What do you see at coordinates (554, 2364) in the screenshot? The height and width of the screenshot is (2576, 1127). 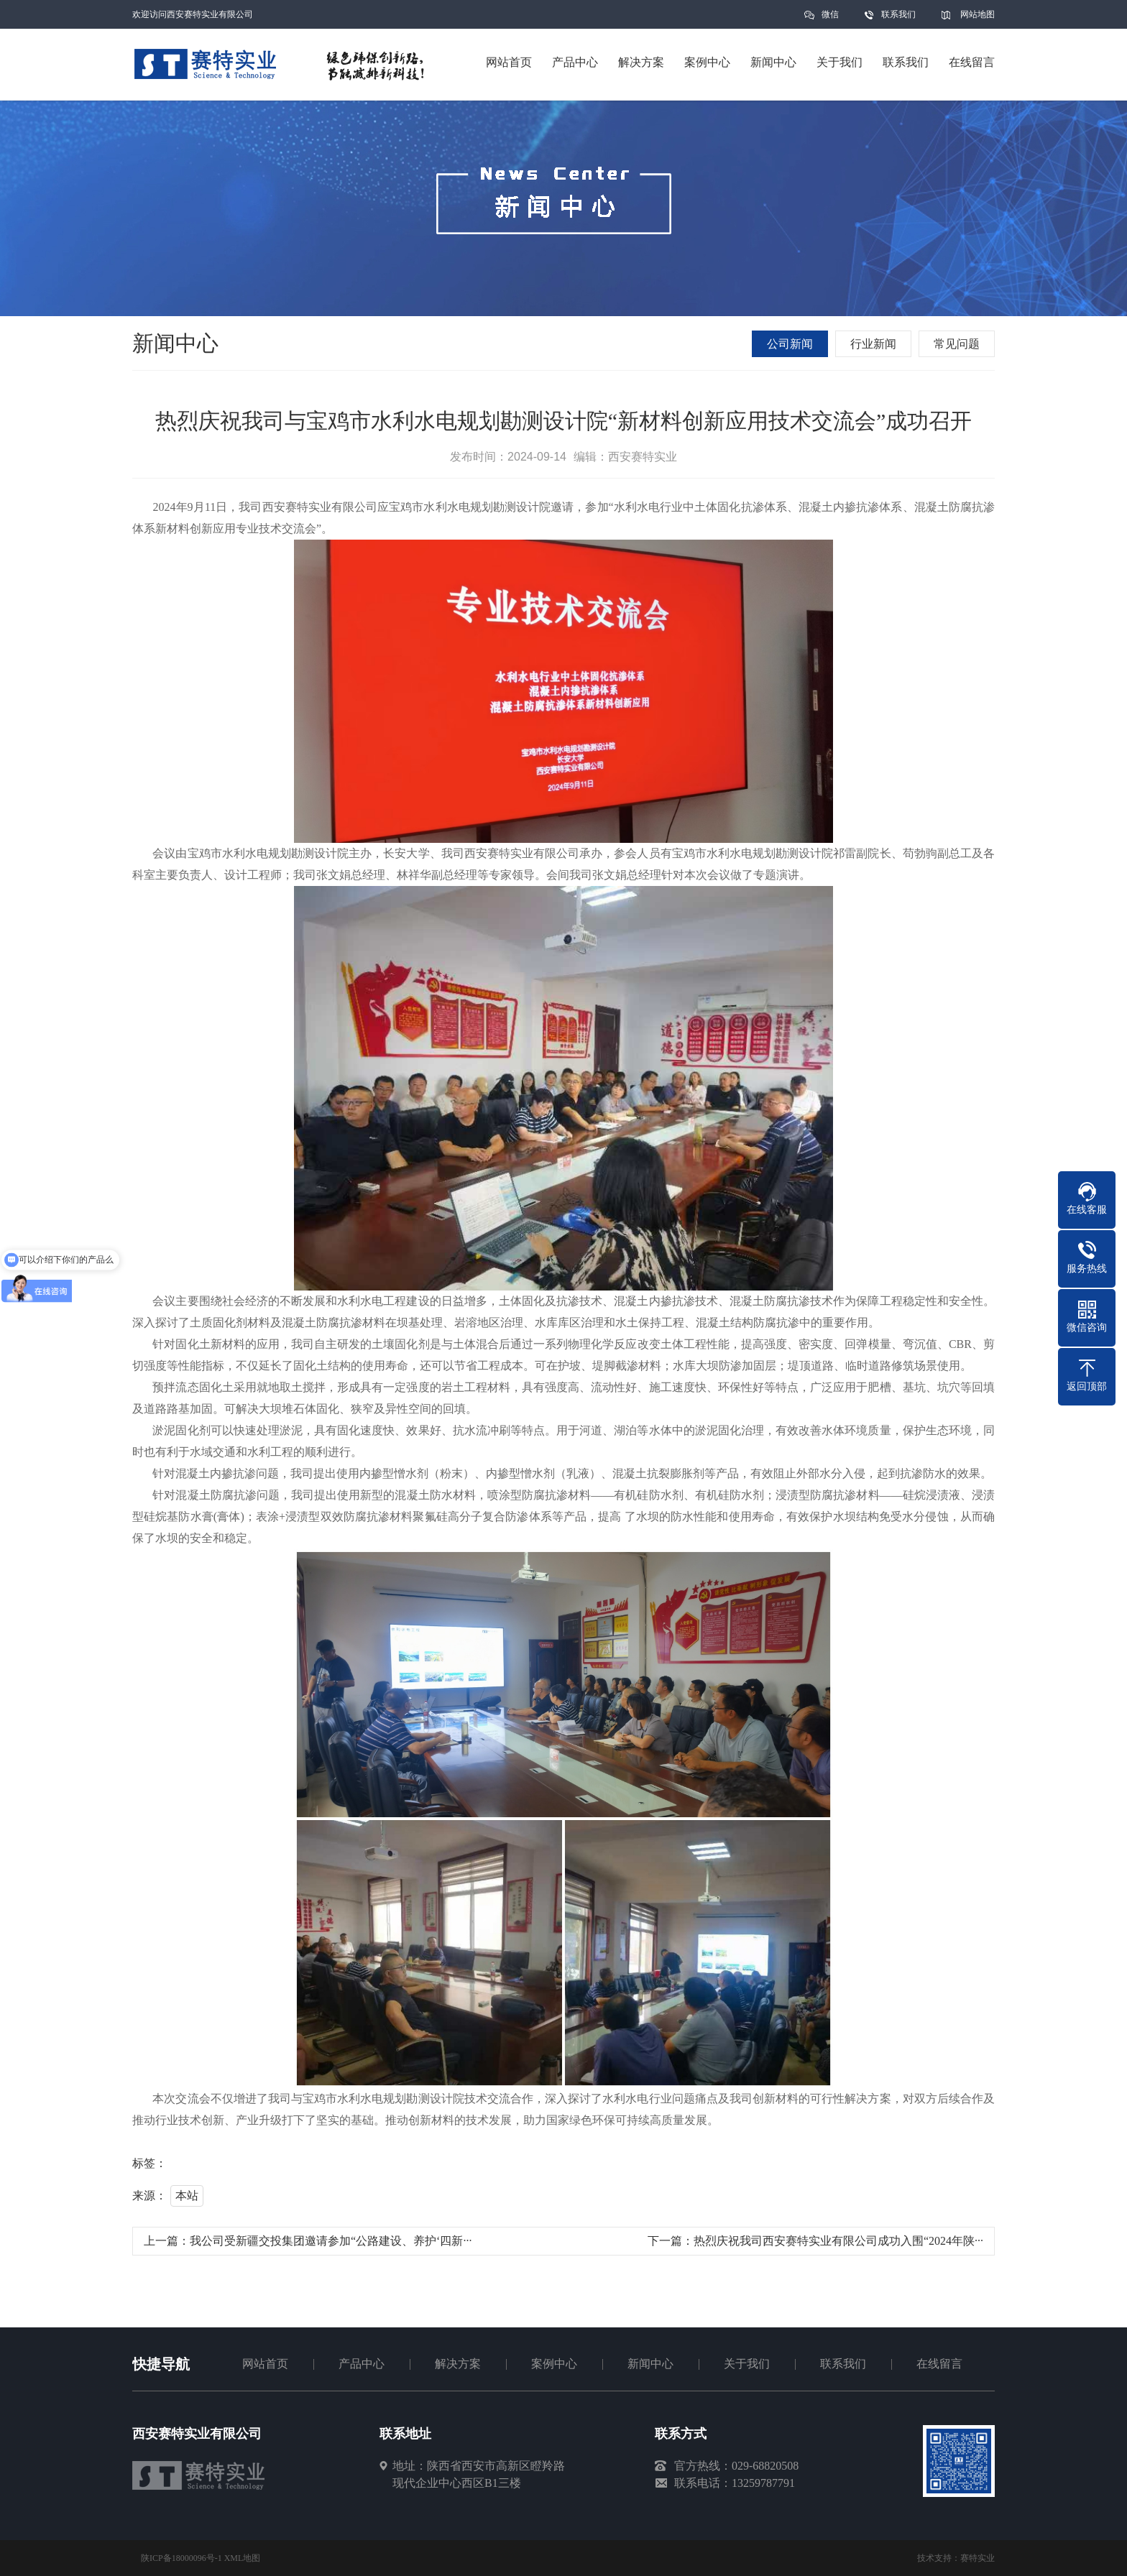 I see `案例中心` at bounding box center [554, 2364].